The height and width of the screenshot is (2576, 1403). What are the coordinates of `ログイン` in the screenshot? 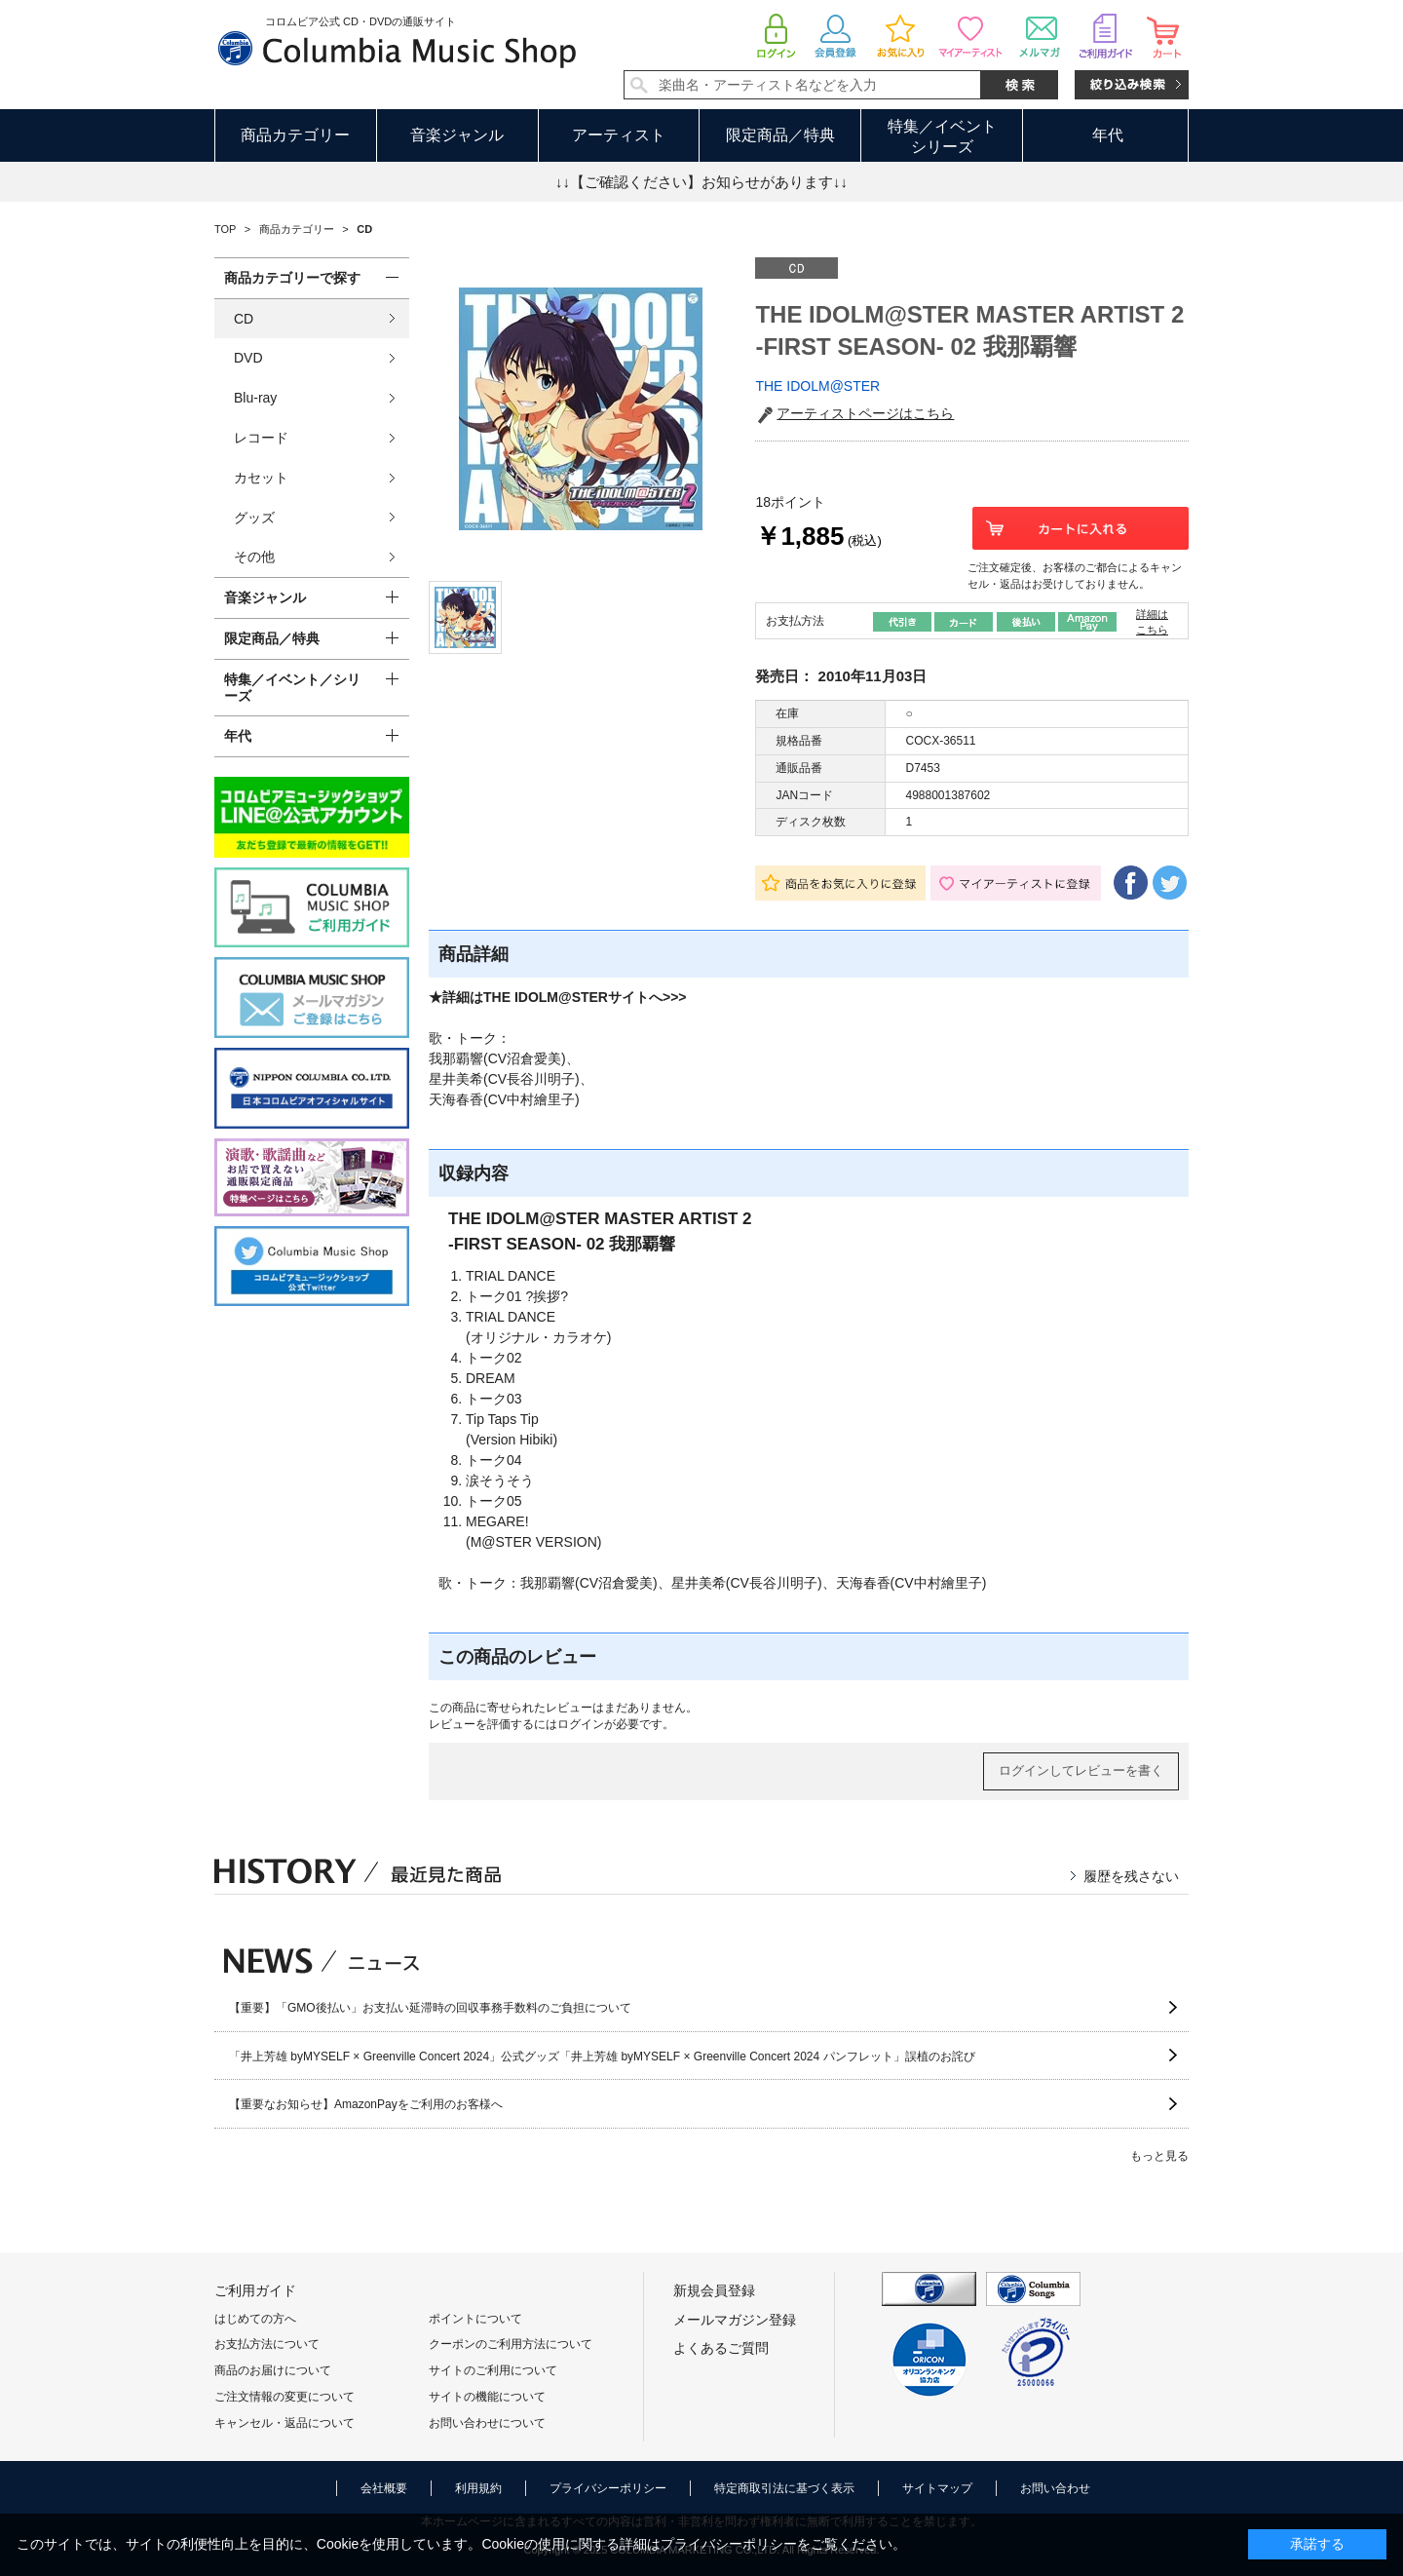 It's located at (580, 1724).